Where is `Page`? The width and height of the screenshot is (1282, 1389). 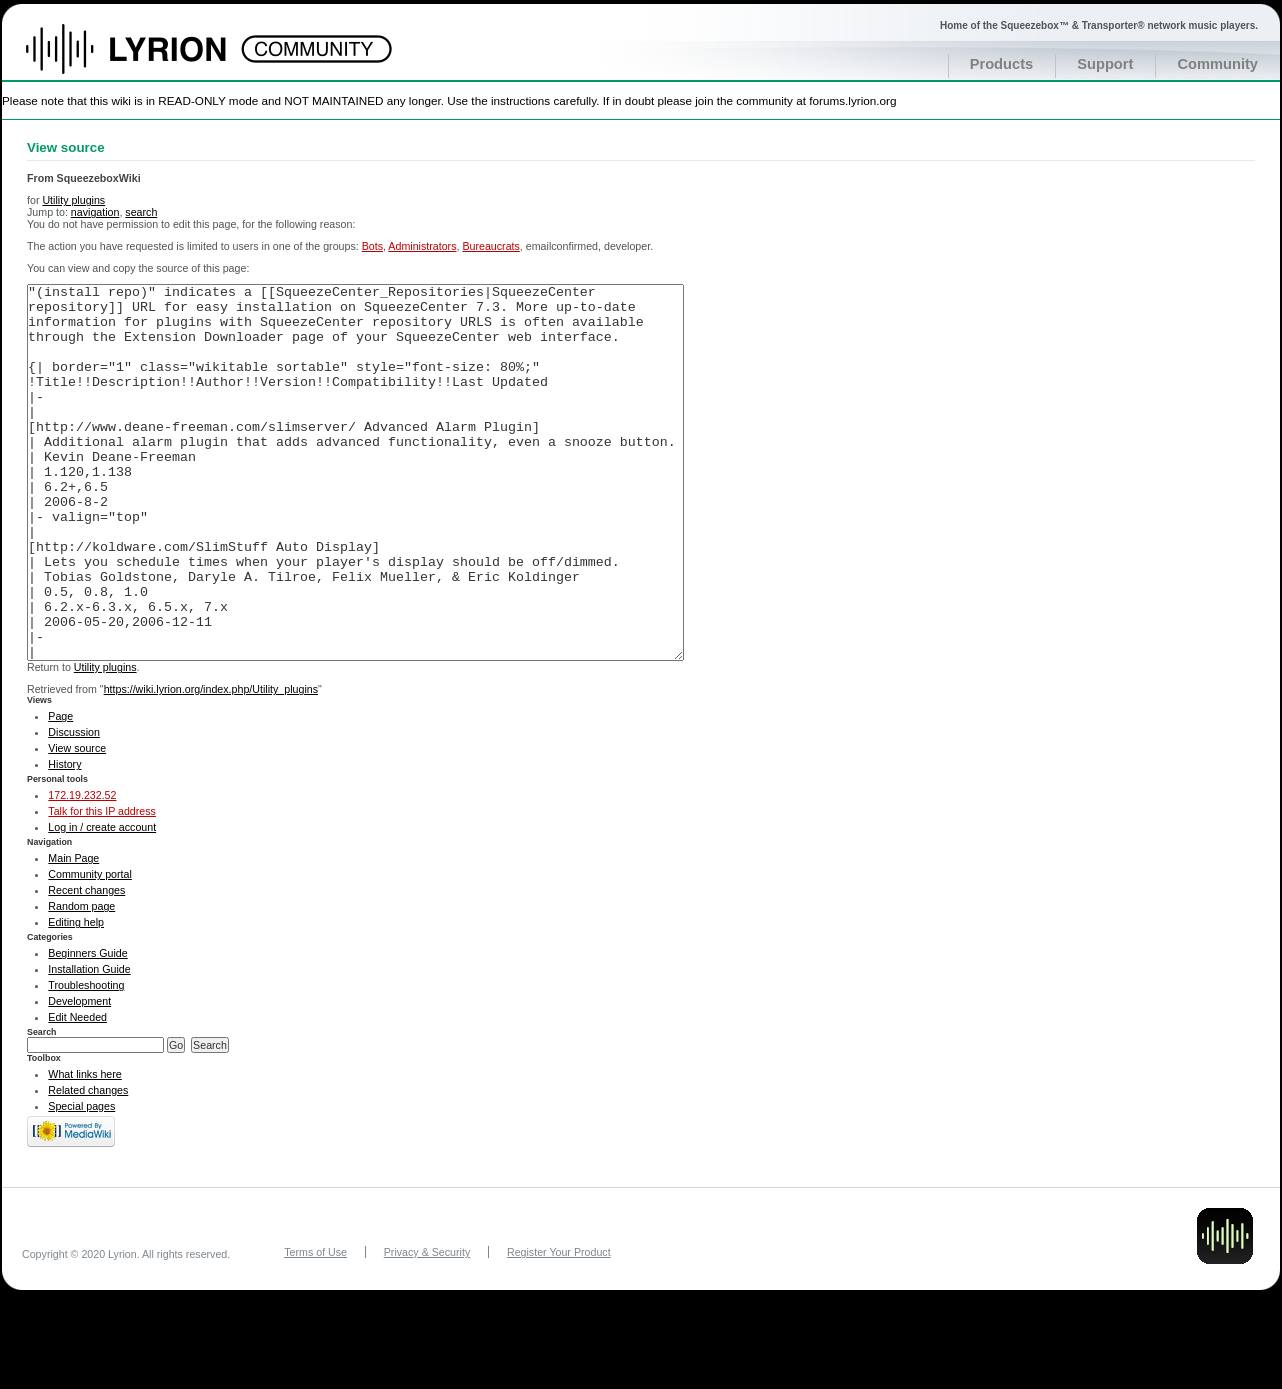 Page is located at coordinates (60, 791).